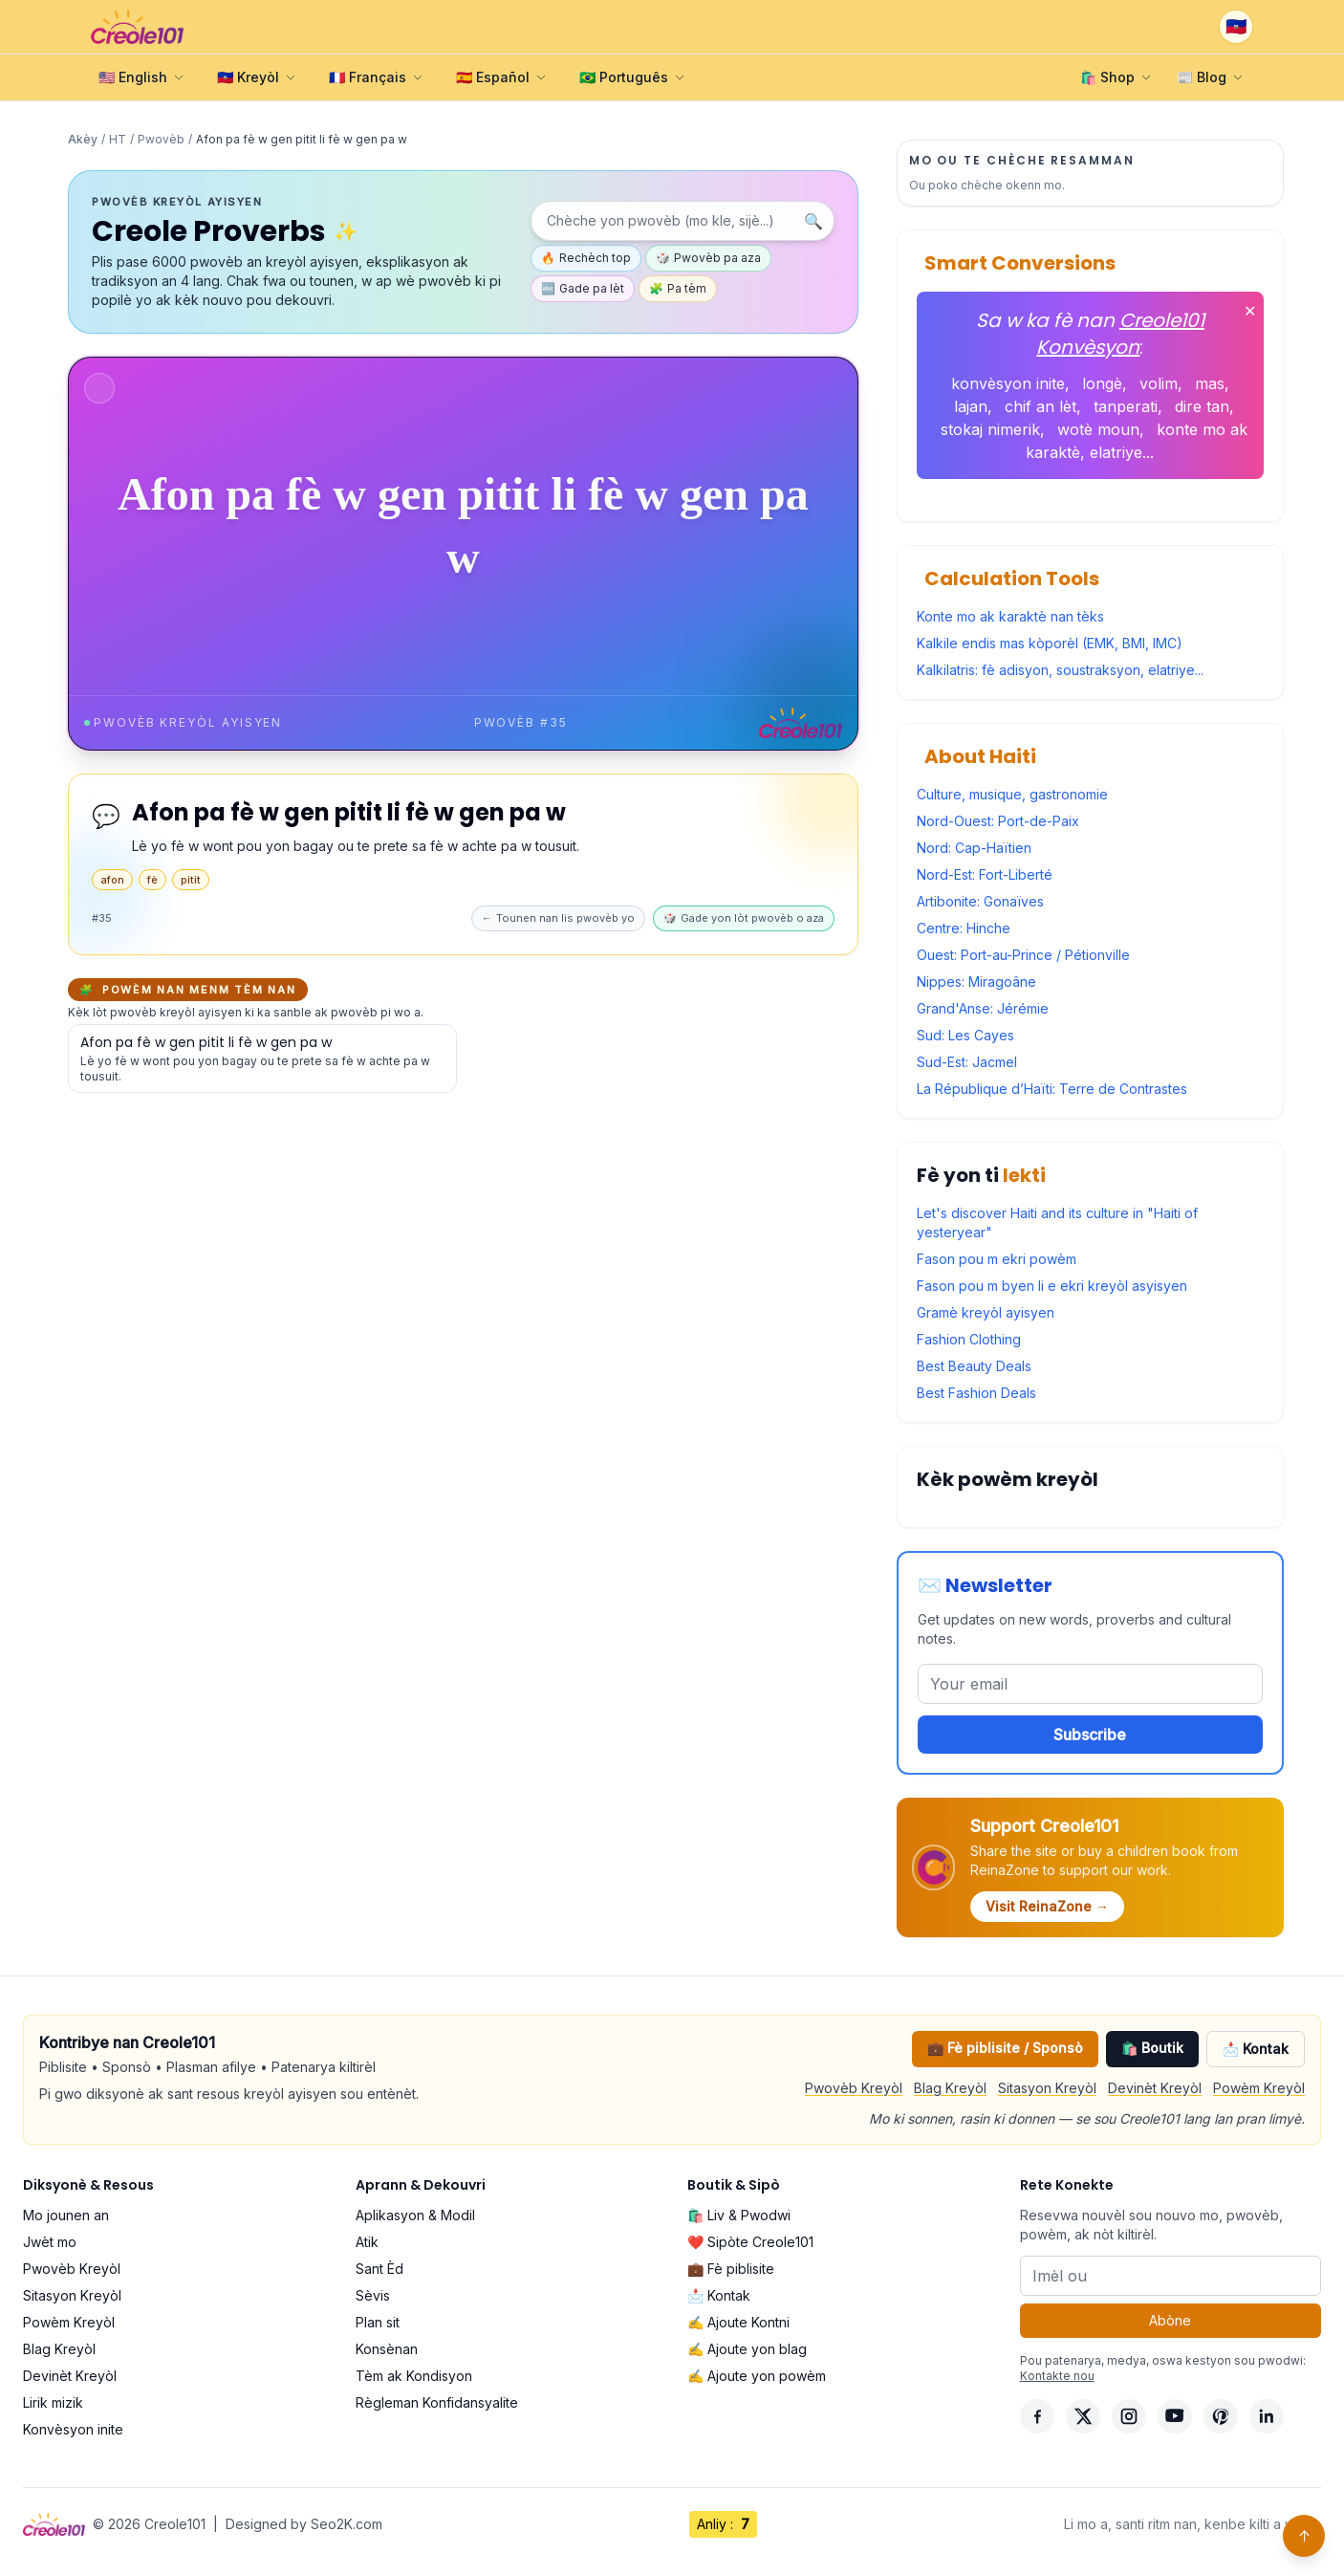  I want to click on Nord-Ouest: Port-de-Paix, so click(998, 821).